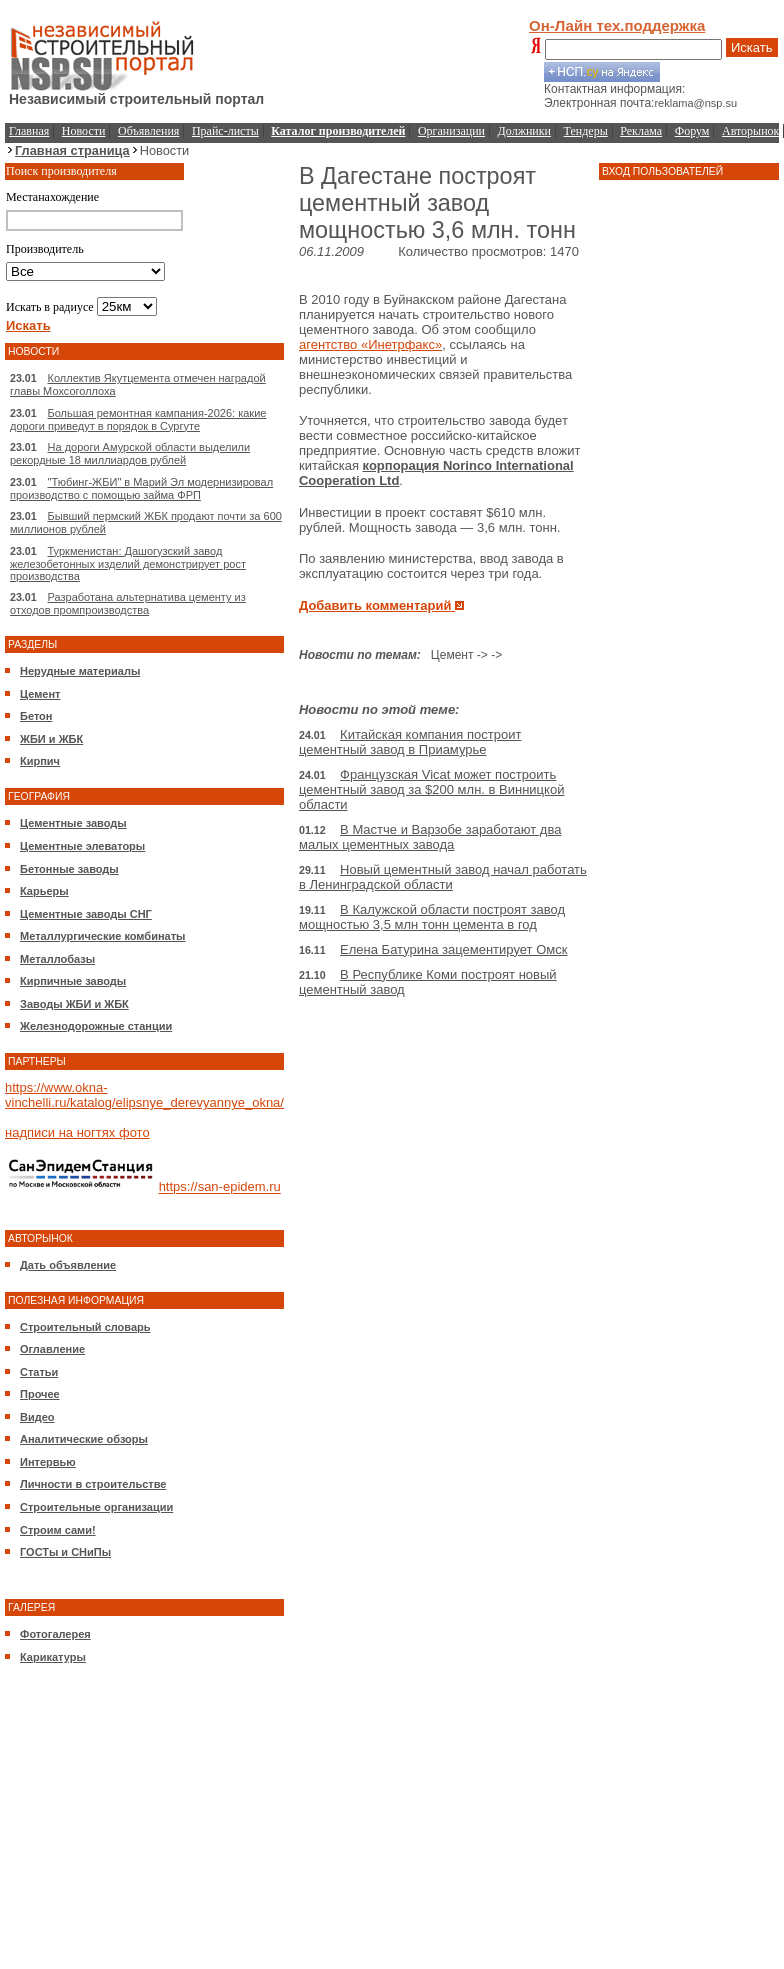  Describe the element at coordinates (102, 936) in the screenshot. I see `Металлургические комбинаты` at that location.